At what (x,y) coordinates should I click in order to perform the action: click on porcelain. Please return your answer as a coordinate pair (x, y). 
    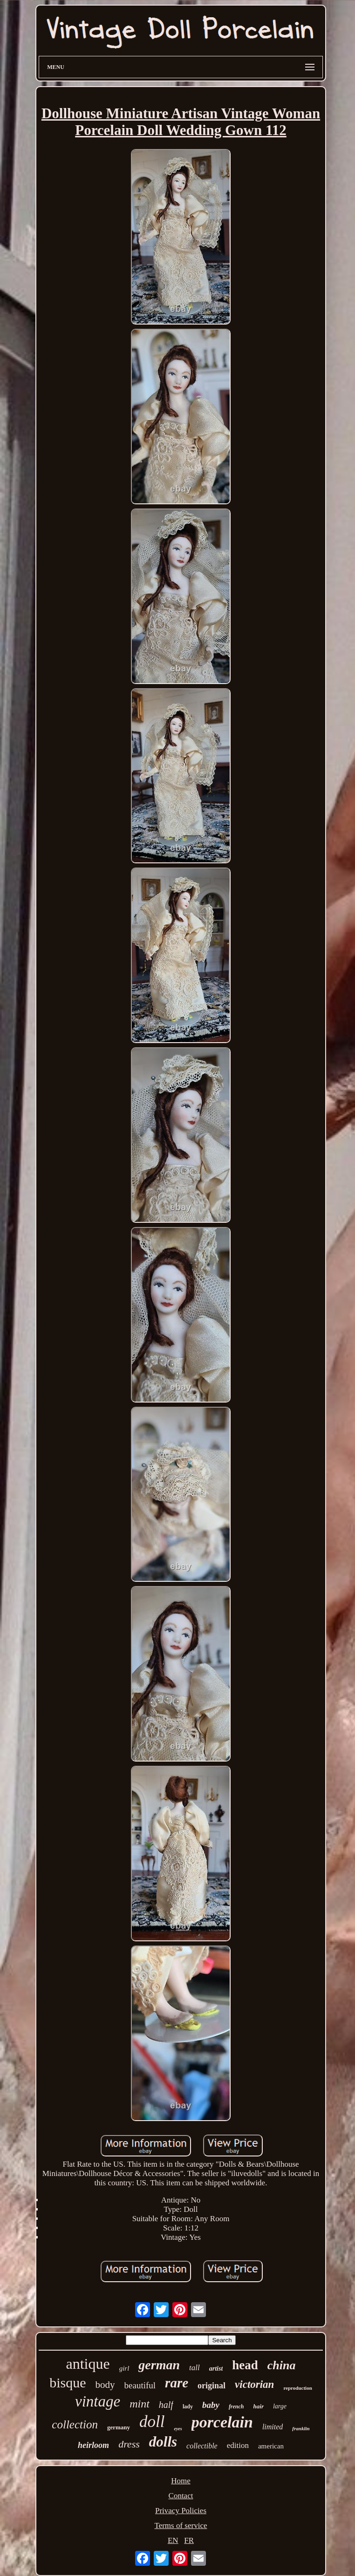
    Looking at the image, I should click on (222, 2422).